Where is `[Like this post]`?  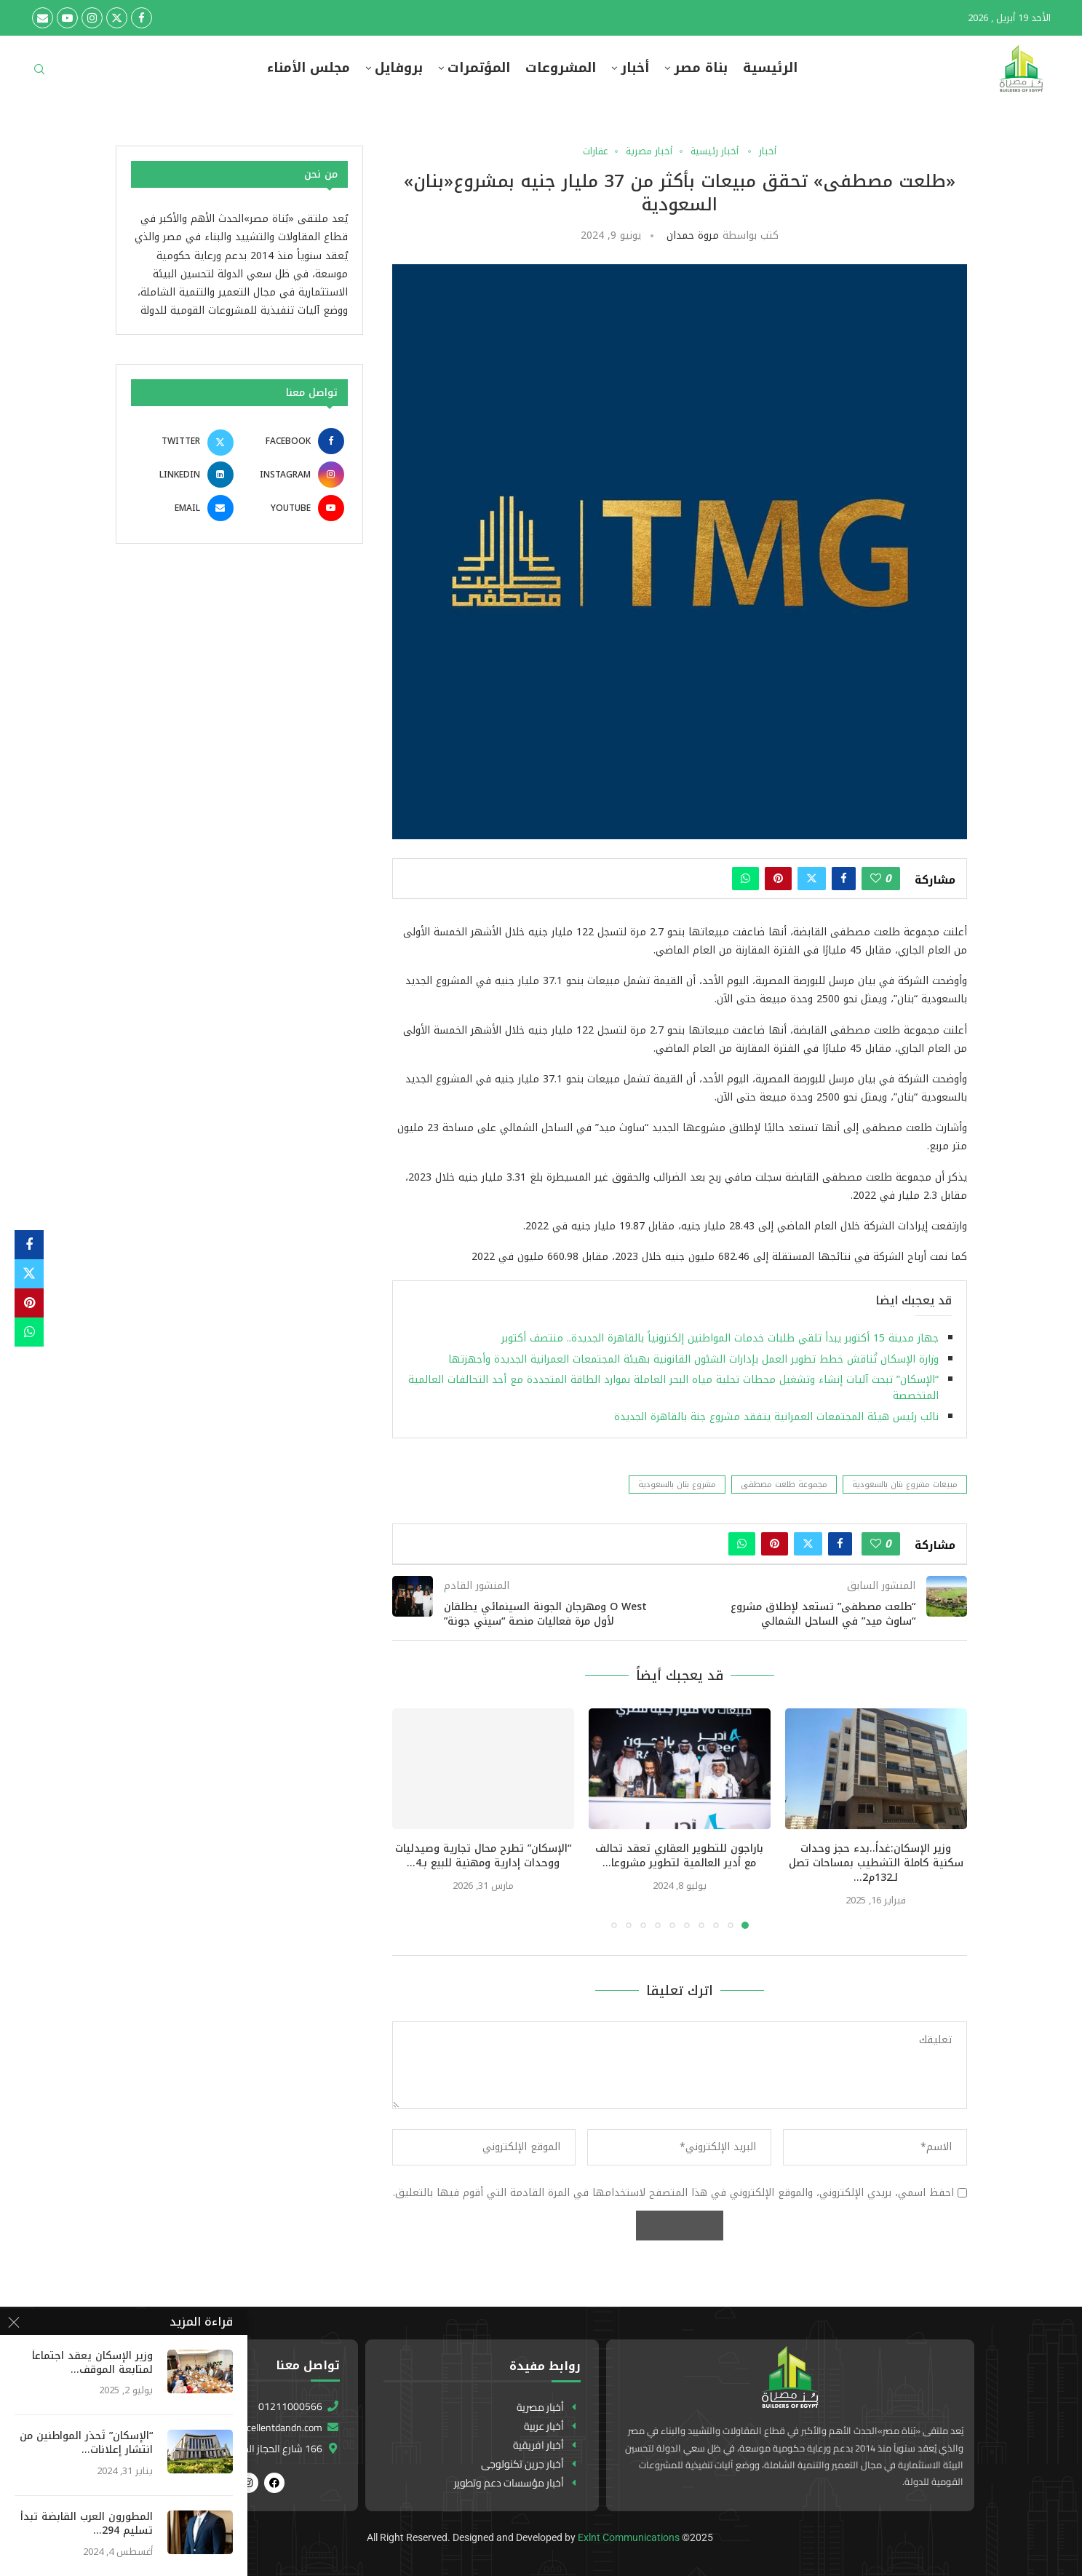 [Like this post] is located at coordinates (875, 878).